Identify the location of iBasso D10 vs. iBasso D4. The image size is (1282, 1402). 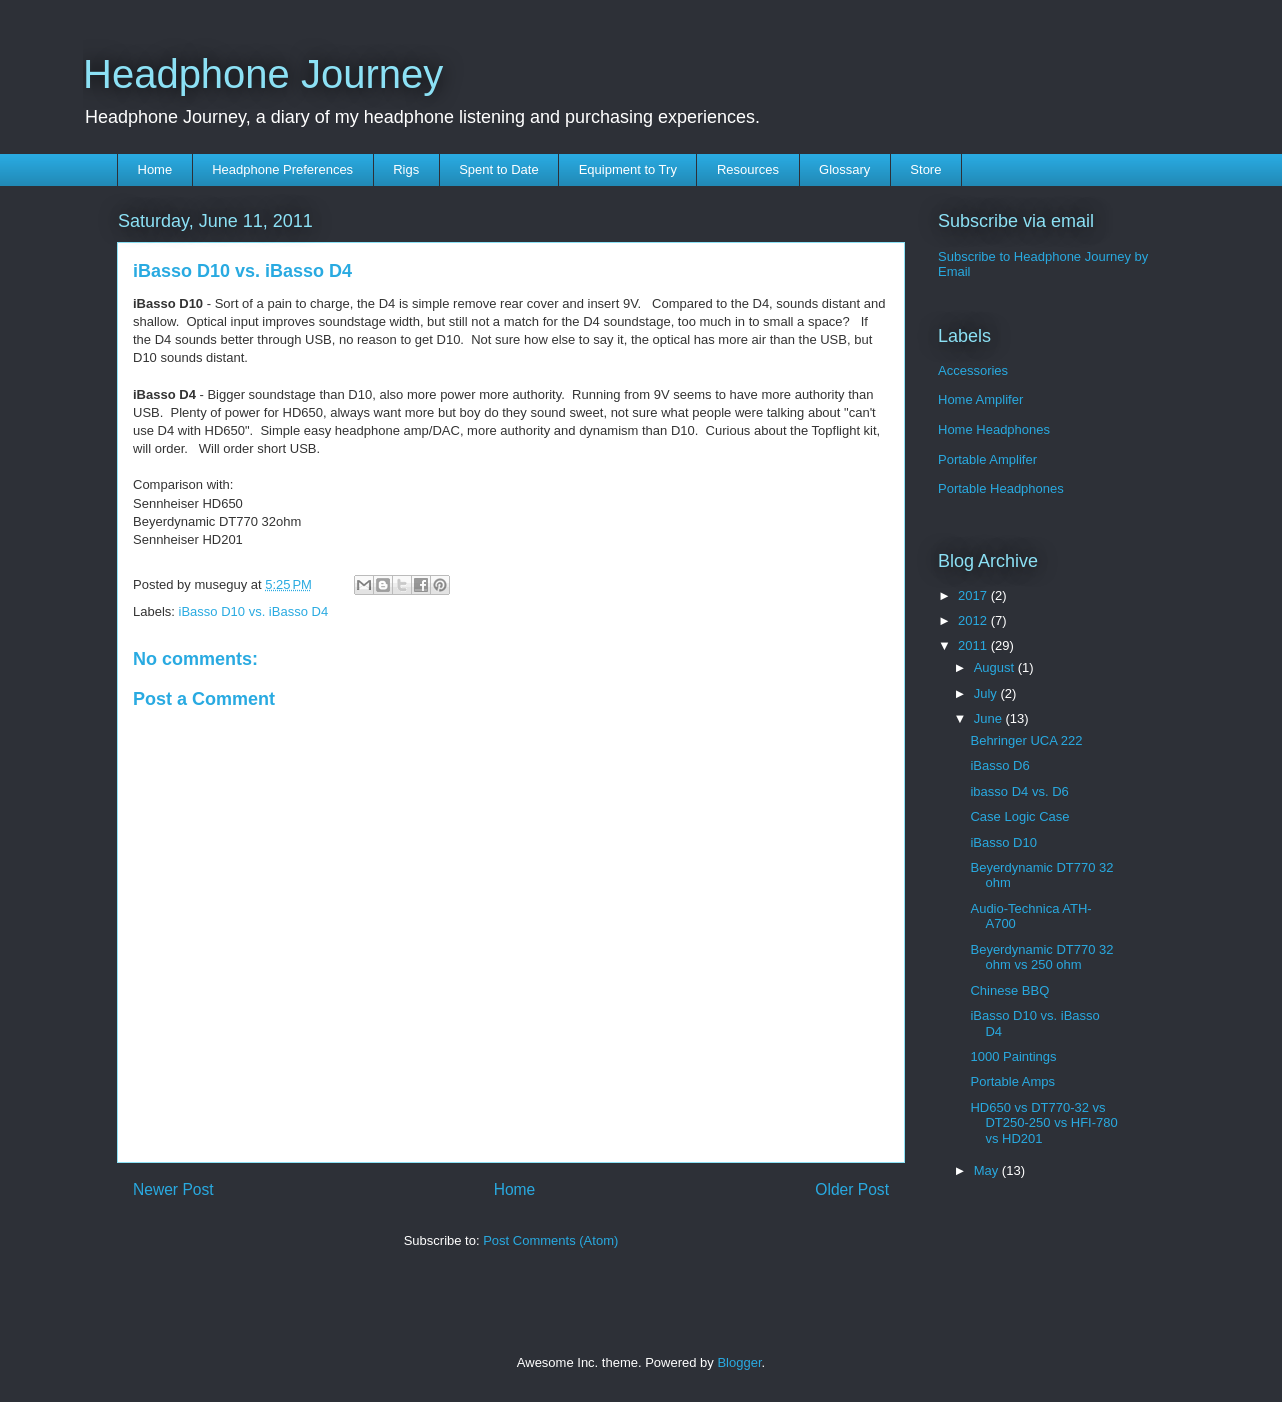
(254, 611).